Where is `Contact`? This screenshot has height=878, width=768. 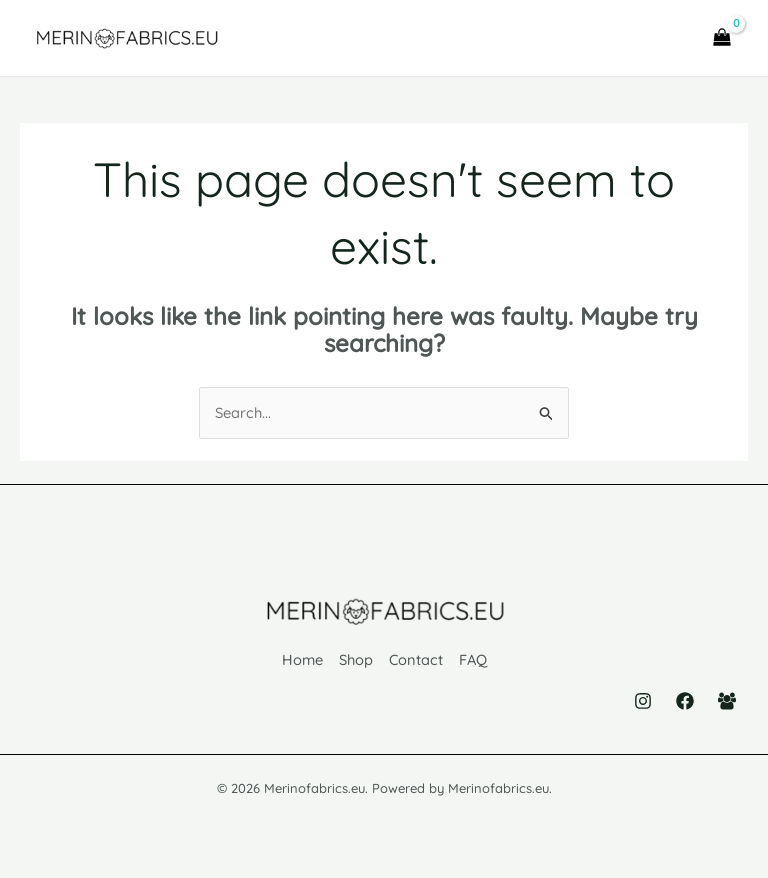 Contact is located at coordinates (416, 664).